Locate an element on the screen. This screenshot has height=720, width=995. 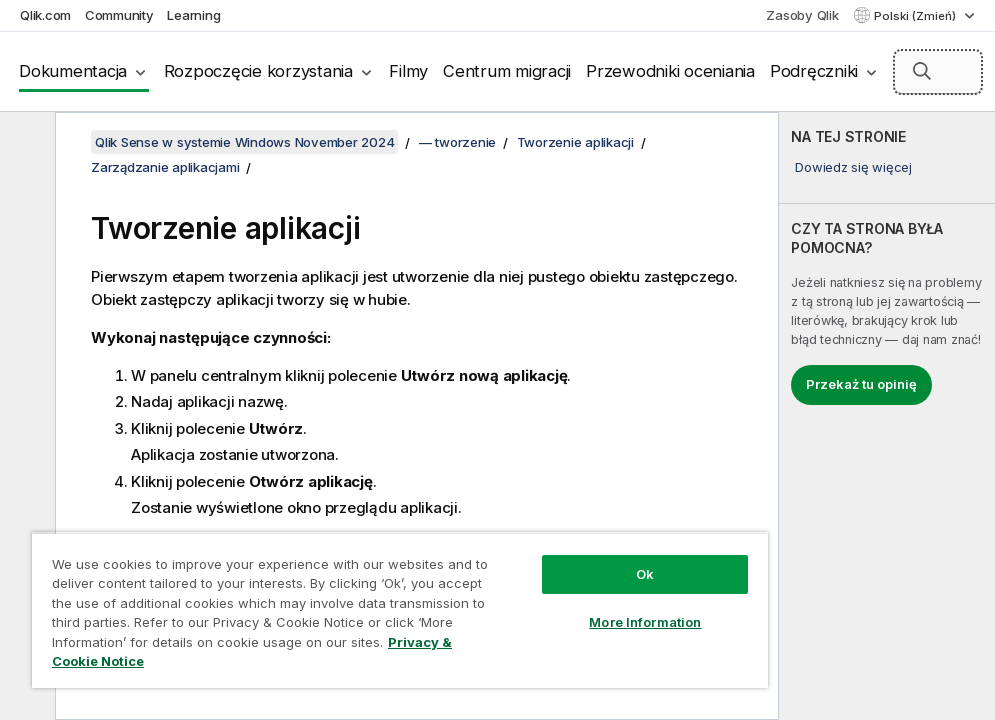
Centrum migracji is located at coordinates (507, 71).